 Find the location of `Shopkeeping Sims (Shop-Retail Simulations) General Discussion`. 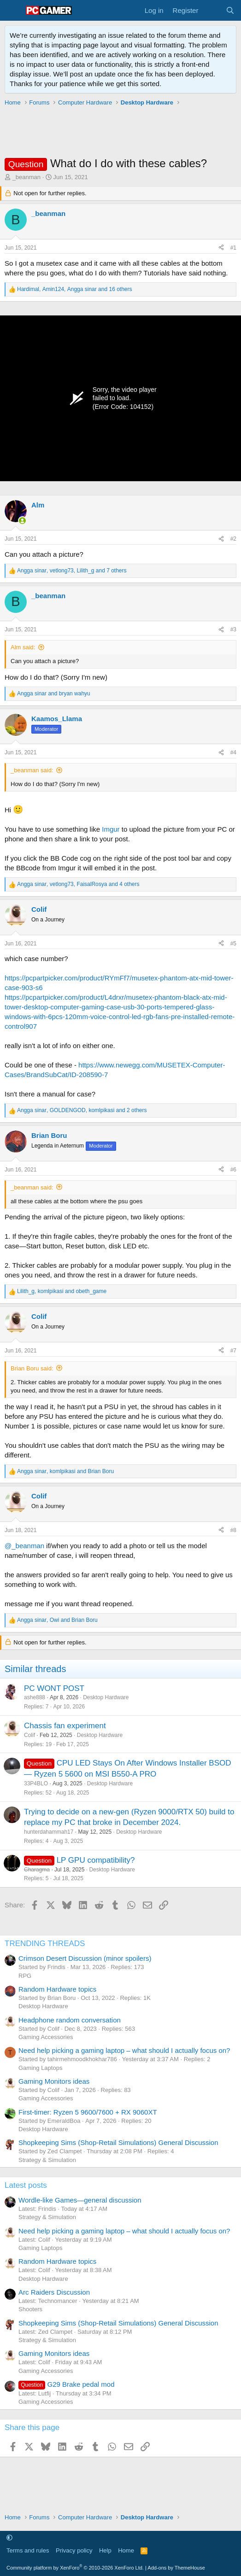

Shopkeeping Sims (Shop-Retail Simulations) General Discussion is located at coordinates (118, 2142).